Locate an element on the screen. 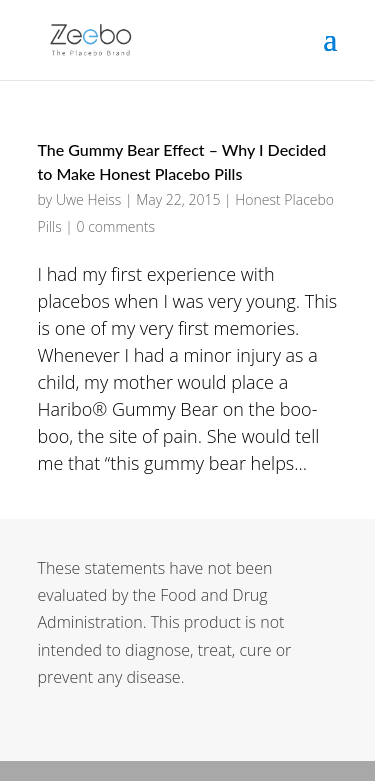 This screenshot has height=781, width=375. 0 comments is located at coordinates (116, 226).